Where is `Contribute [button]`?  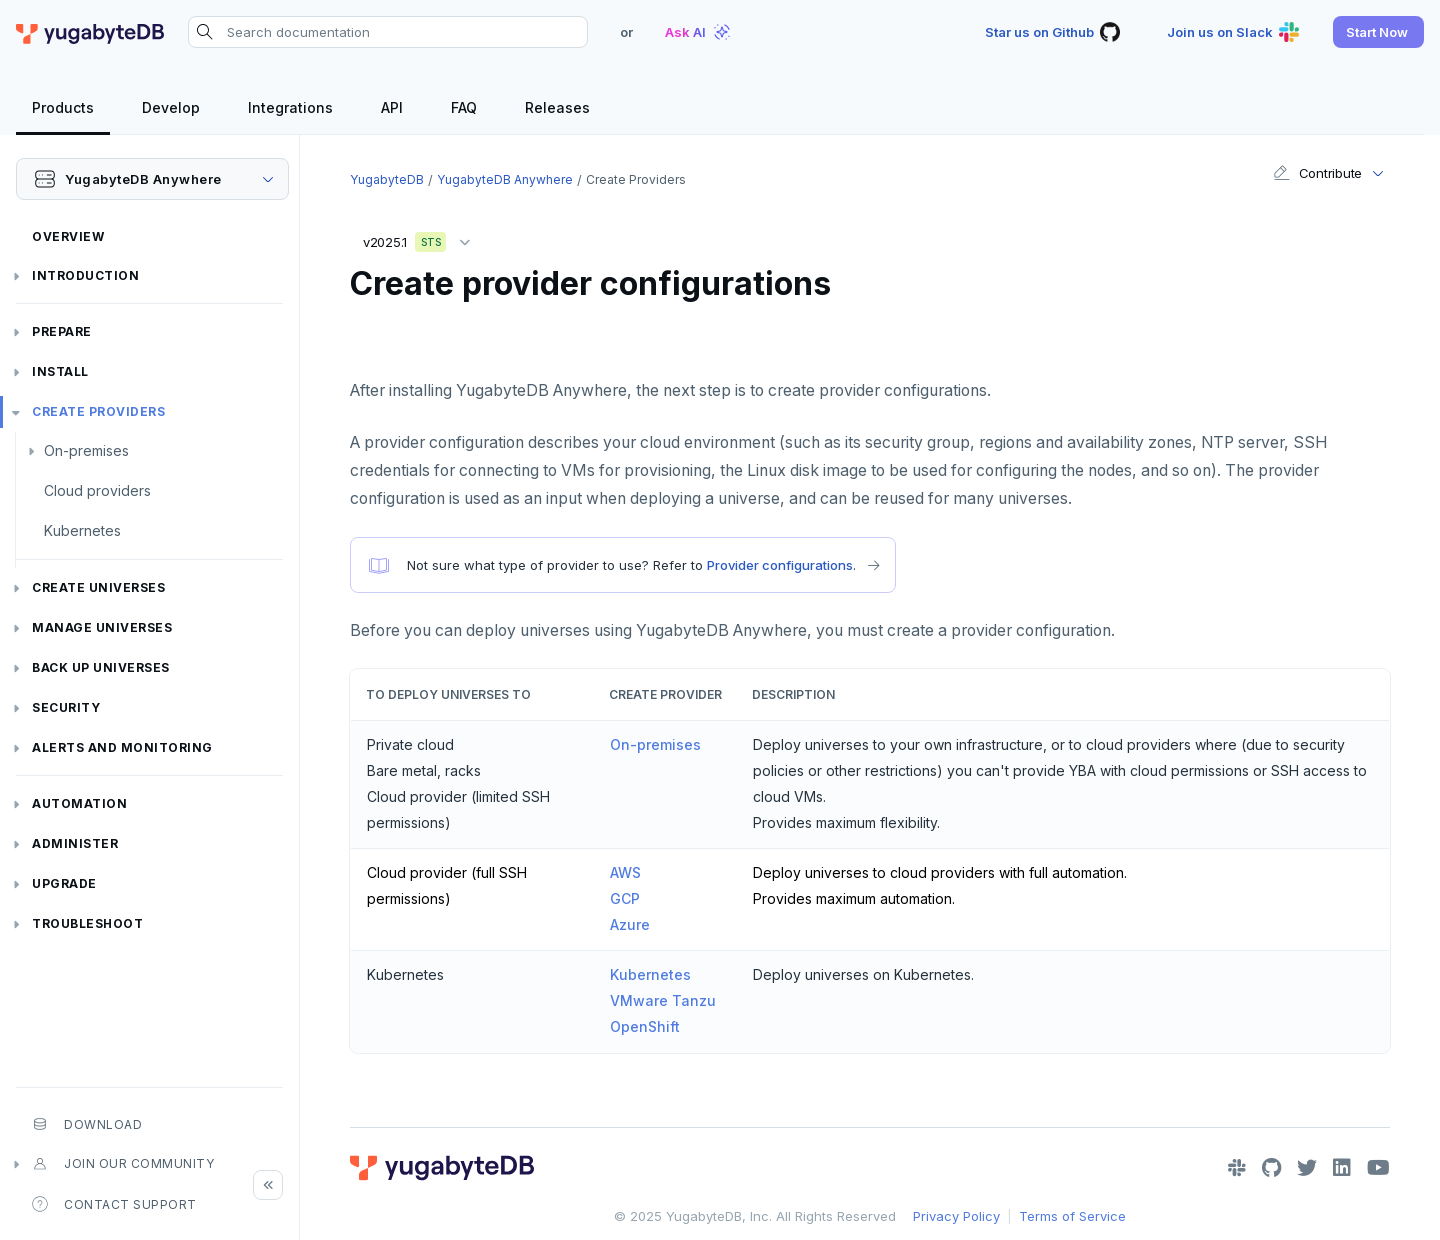 Contribute [button] is located at coordinates (1317, 173).